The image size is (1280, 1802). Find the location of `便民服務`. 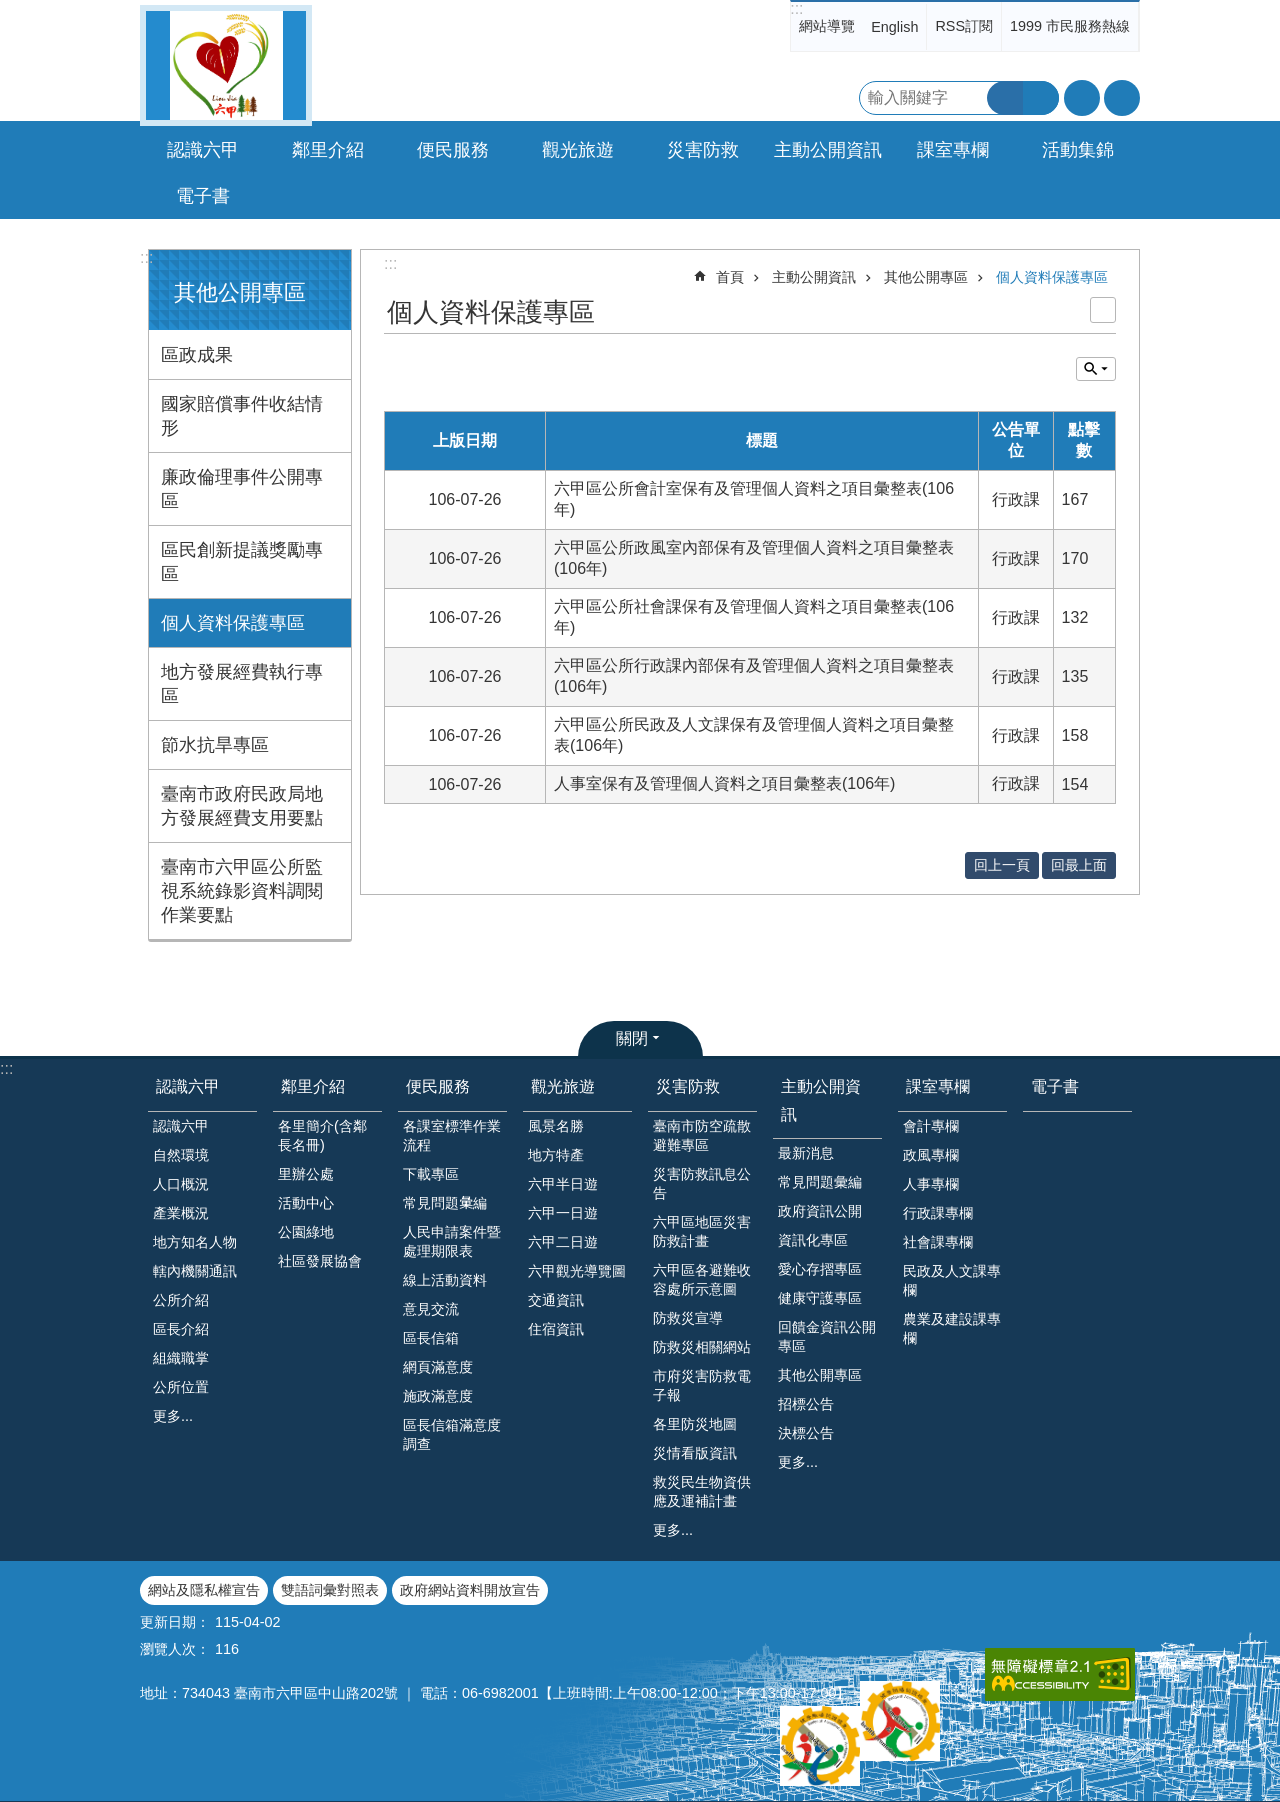

便民服務 is located at coordinates (438, 1086).